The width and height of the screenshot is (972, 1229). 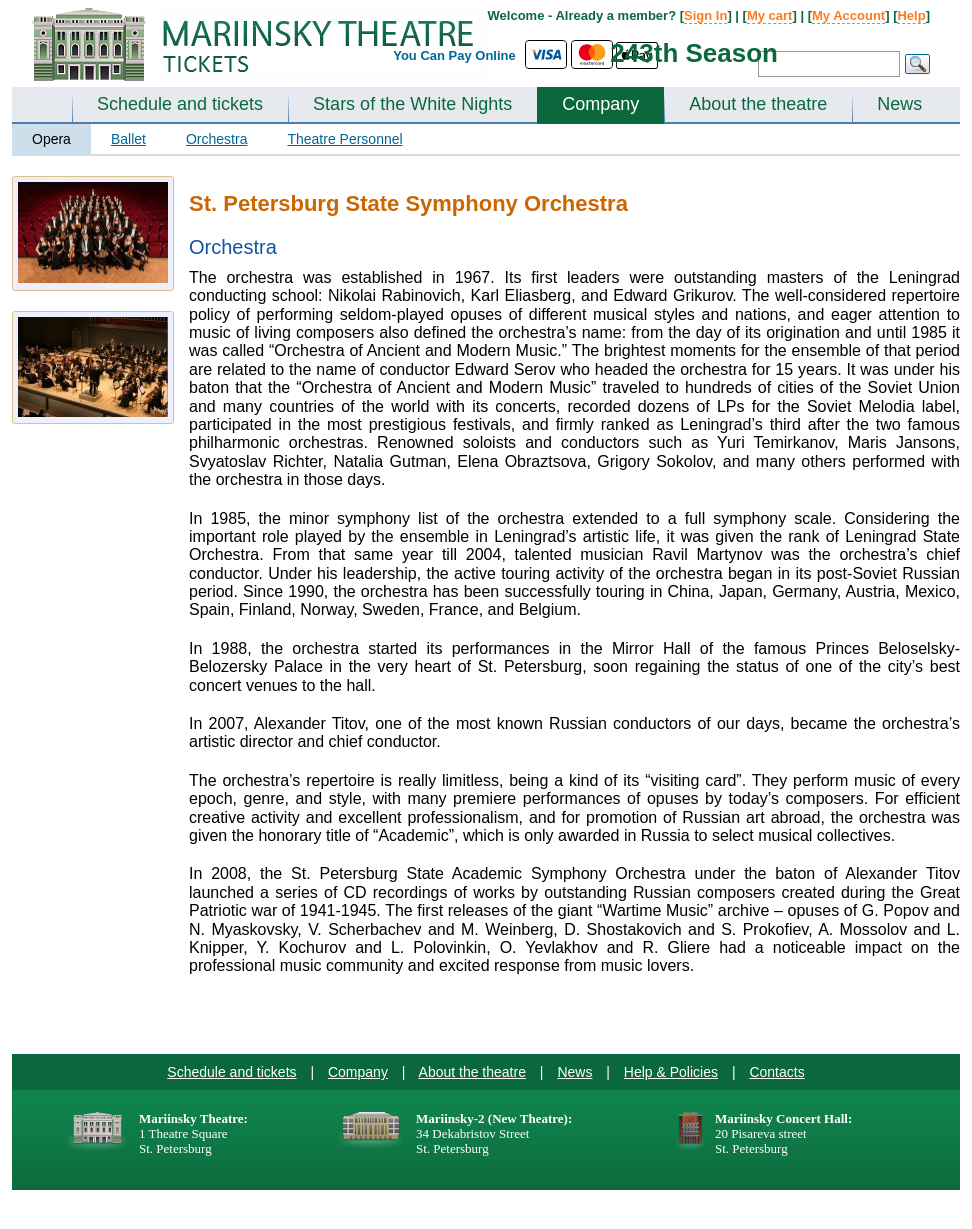 I want to click on Stars of the White Nights, so click(x=412, y=104).